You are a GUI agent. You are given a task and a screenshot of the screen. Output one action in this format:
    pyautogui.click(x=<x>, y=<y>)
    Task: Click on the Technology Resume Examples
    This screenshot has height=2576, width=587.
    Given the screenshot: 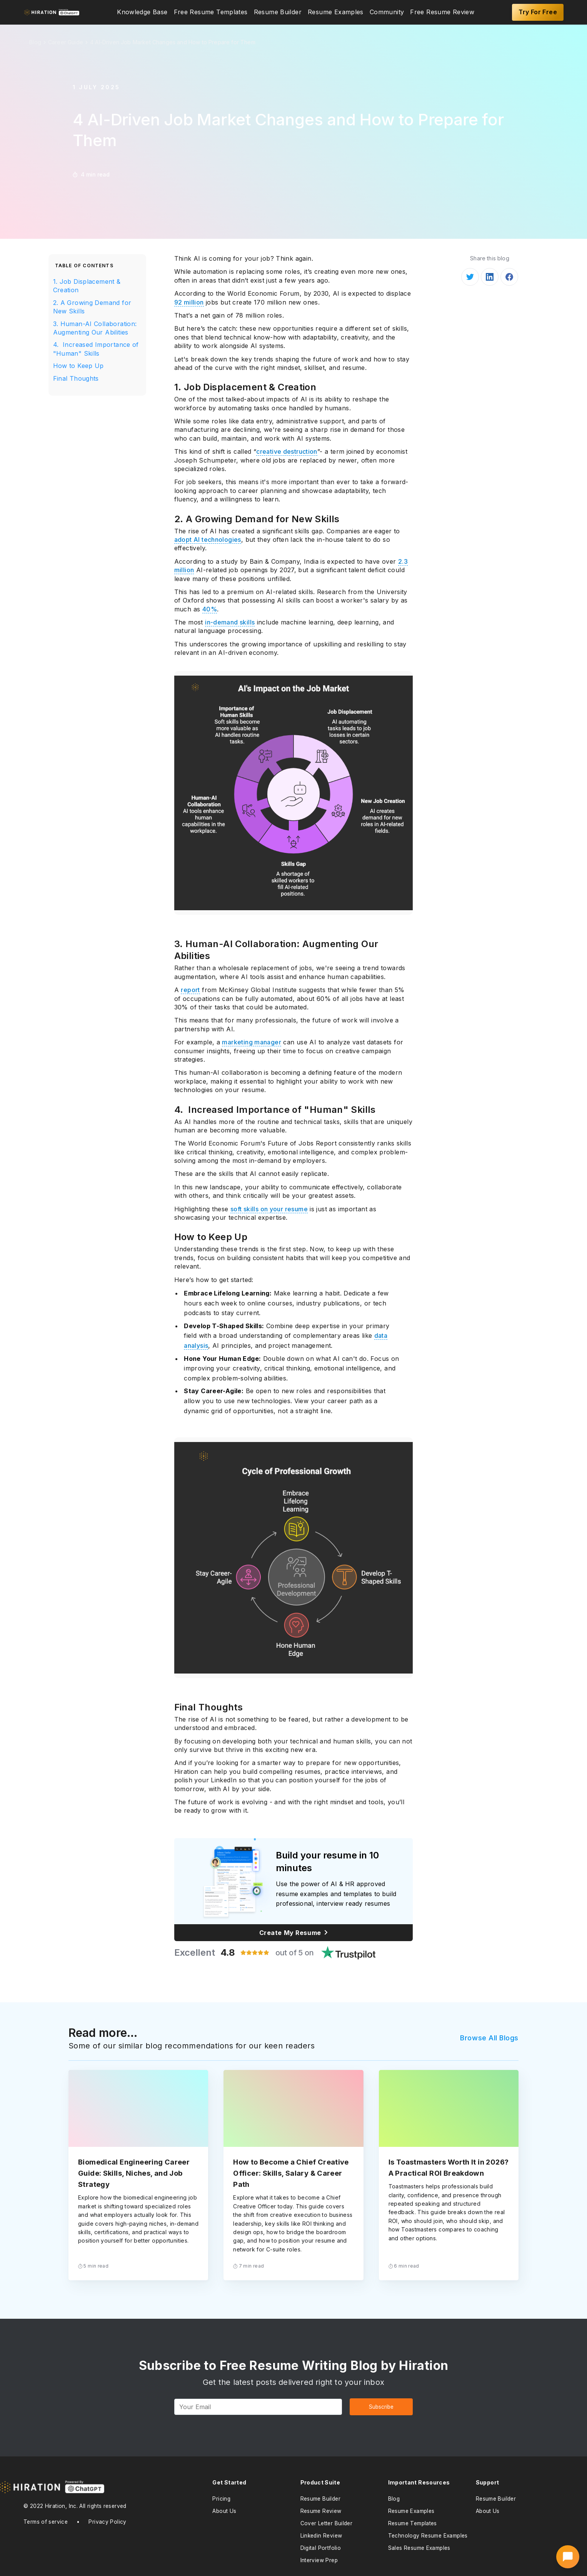 What is the action you would take?
    pyautogui.click(x=428, y=2536)
    